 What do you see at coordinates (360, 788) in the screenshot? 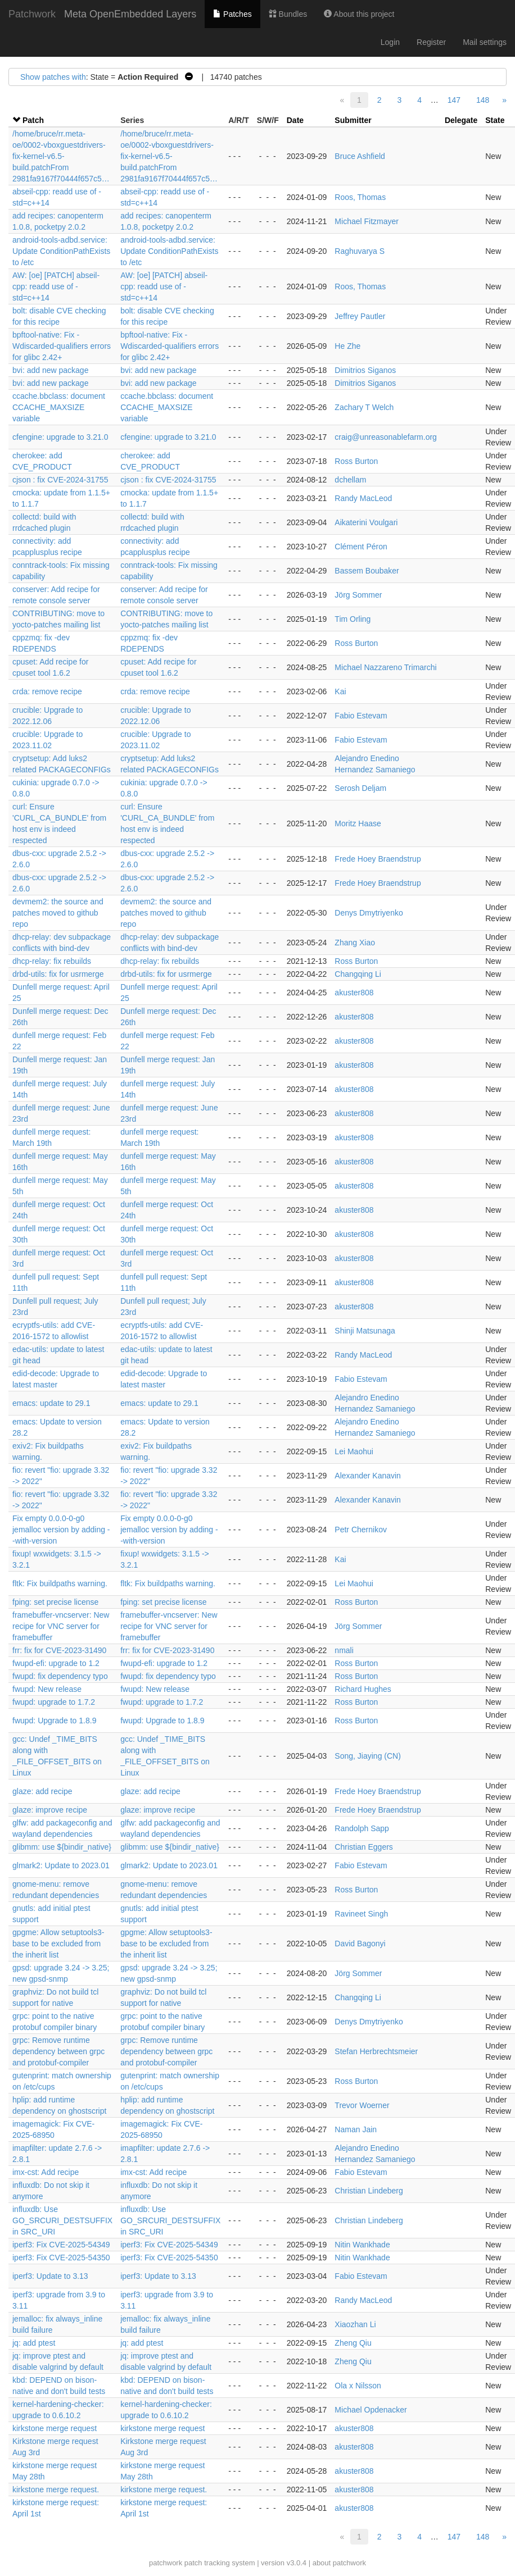
I see `Serosh Deljam` at bounding box center [360, 788].